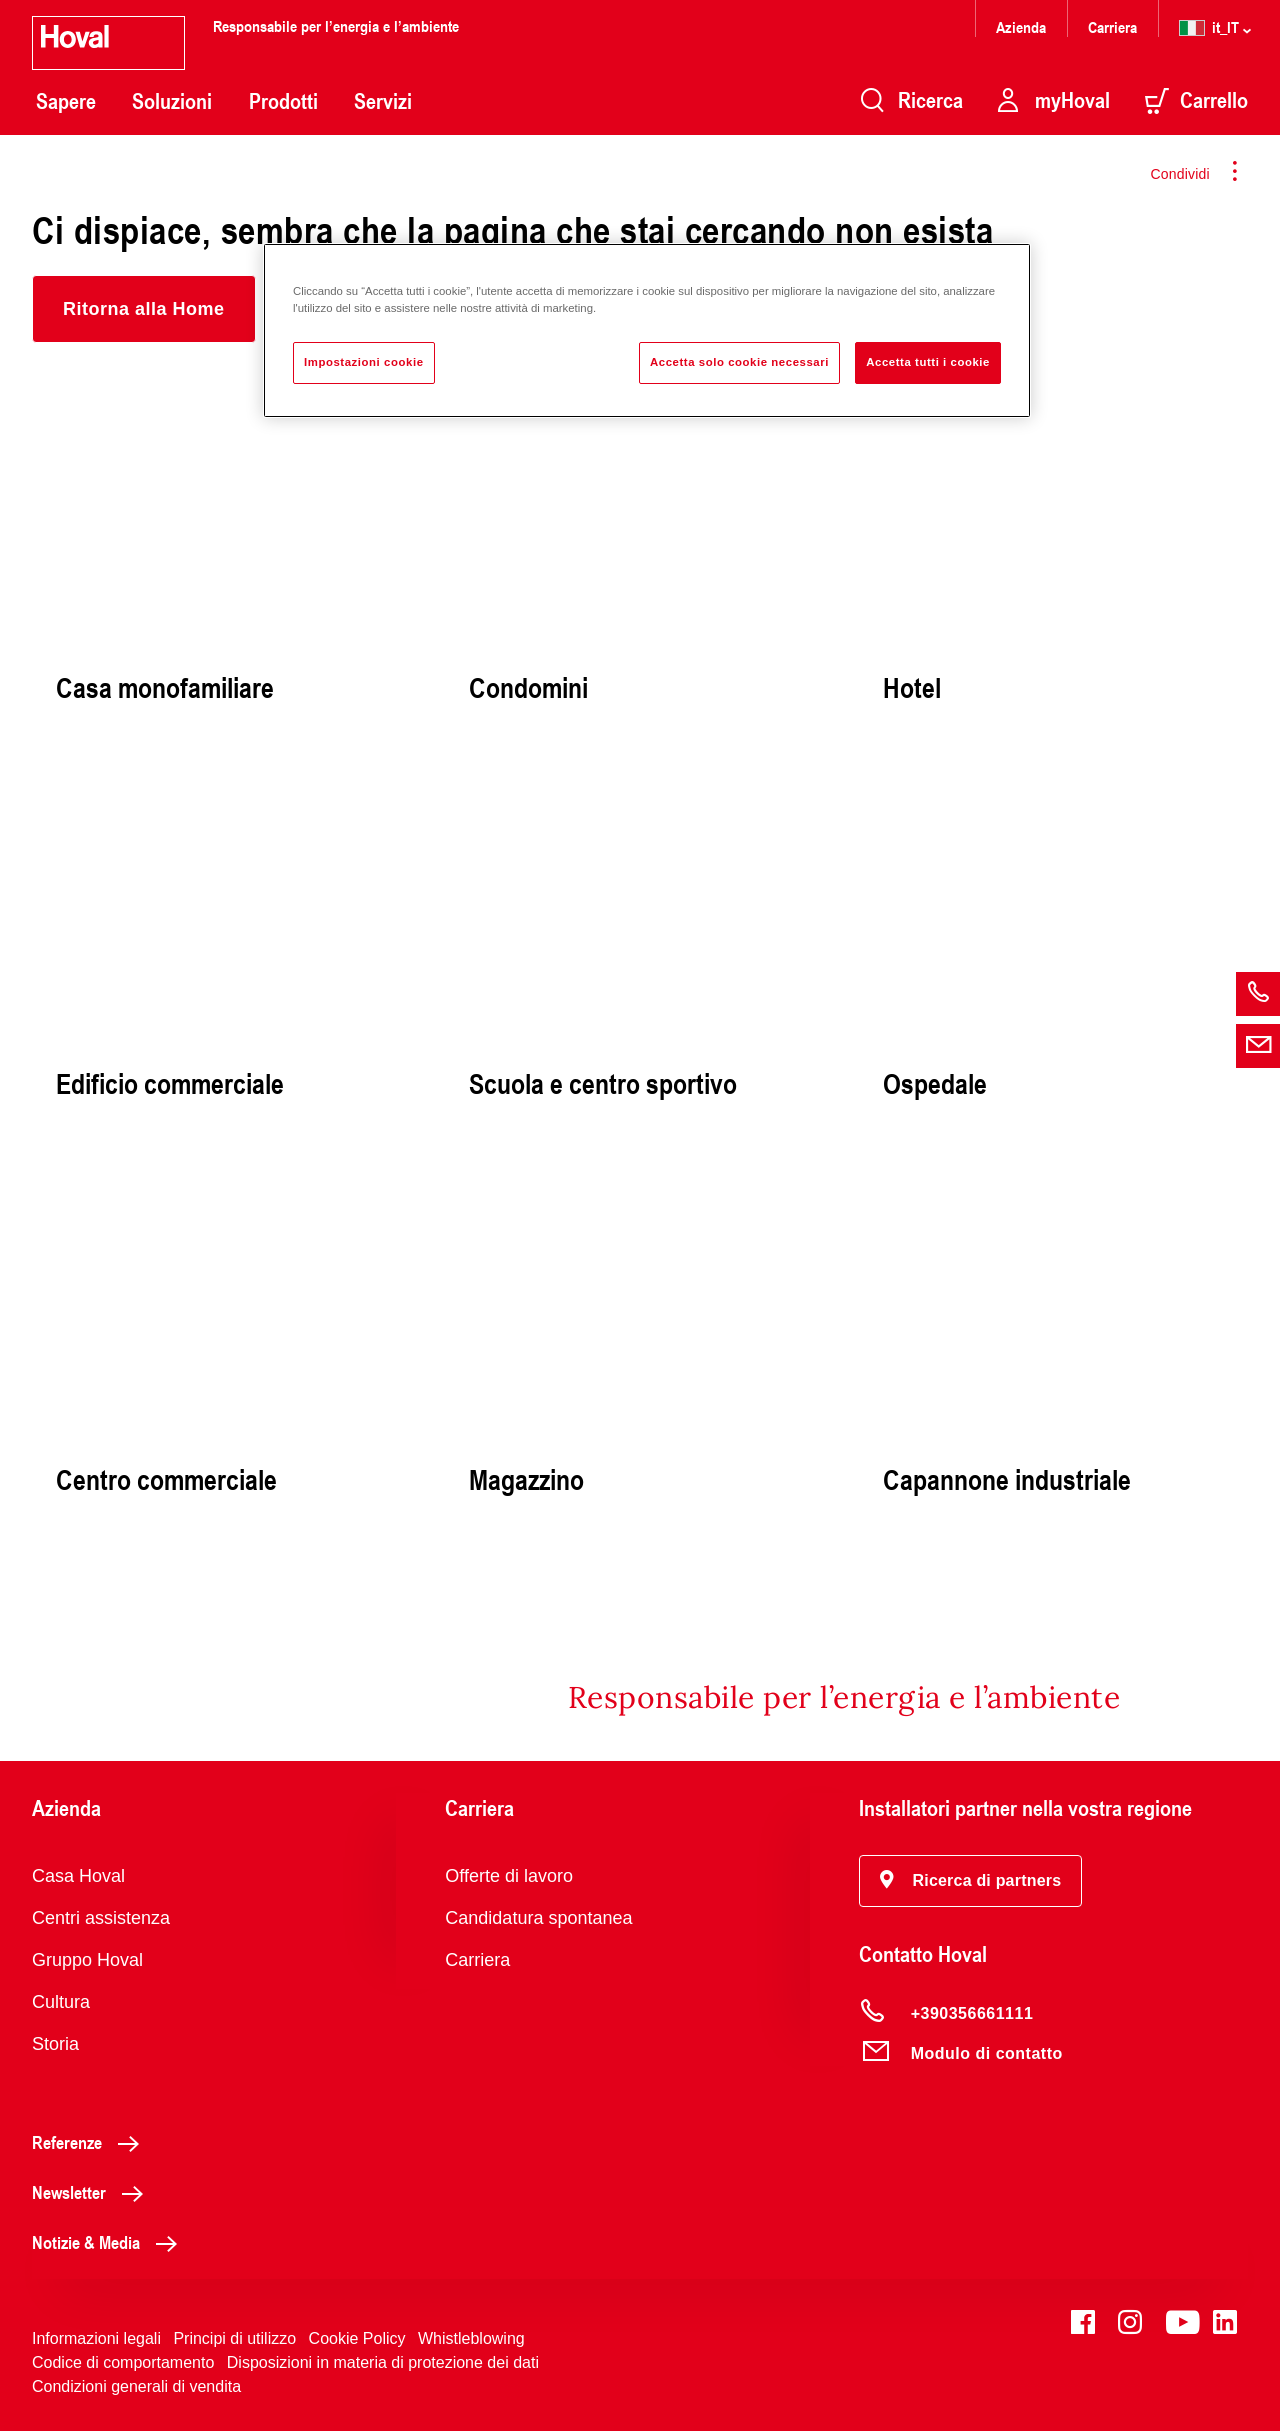  What do you see at coordinates (61, 2002) in the screenshot?
I see `Cultura` at bounding box center [61, 2002].